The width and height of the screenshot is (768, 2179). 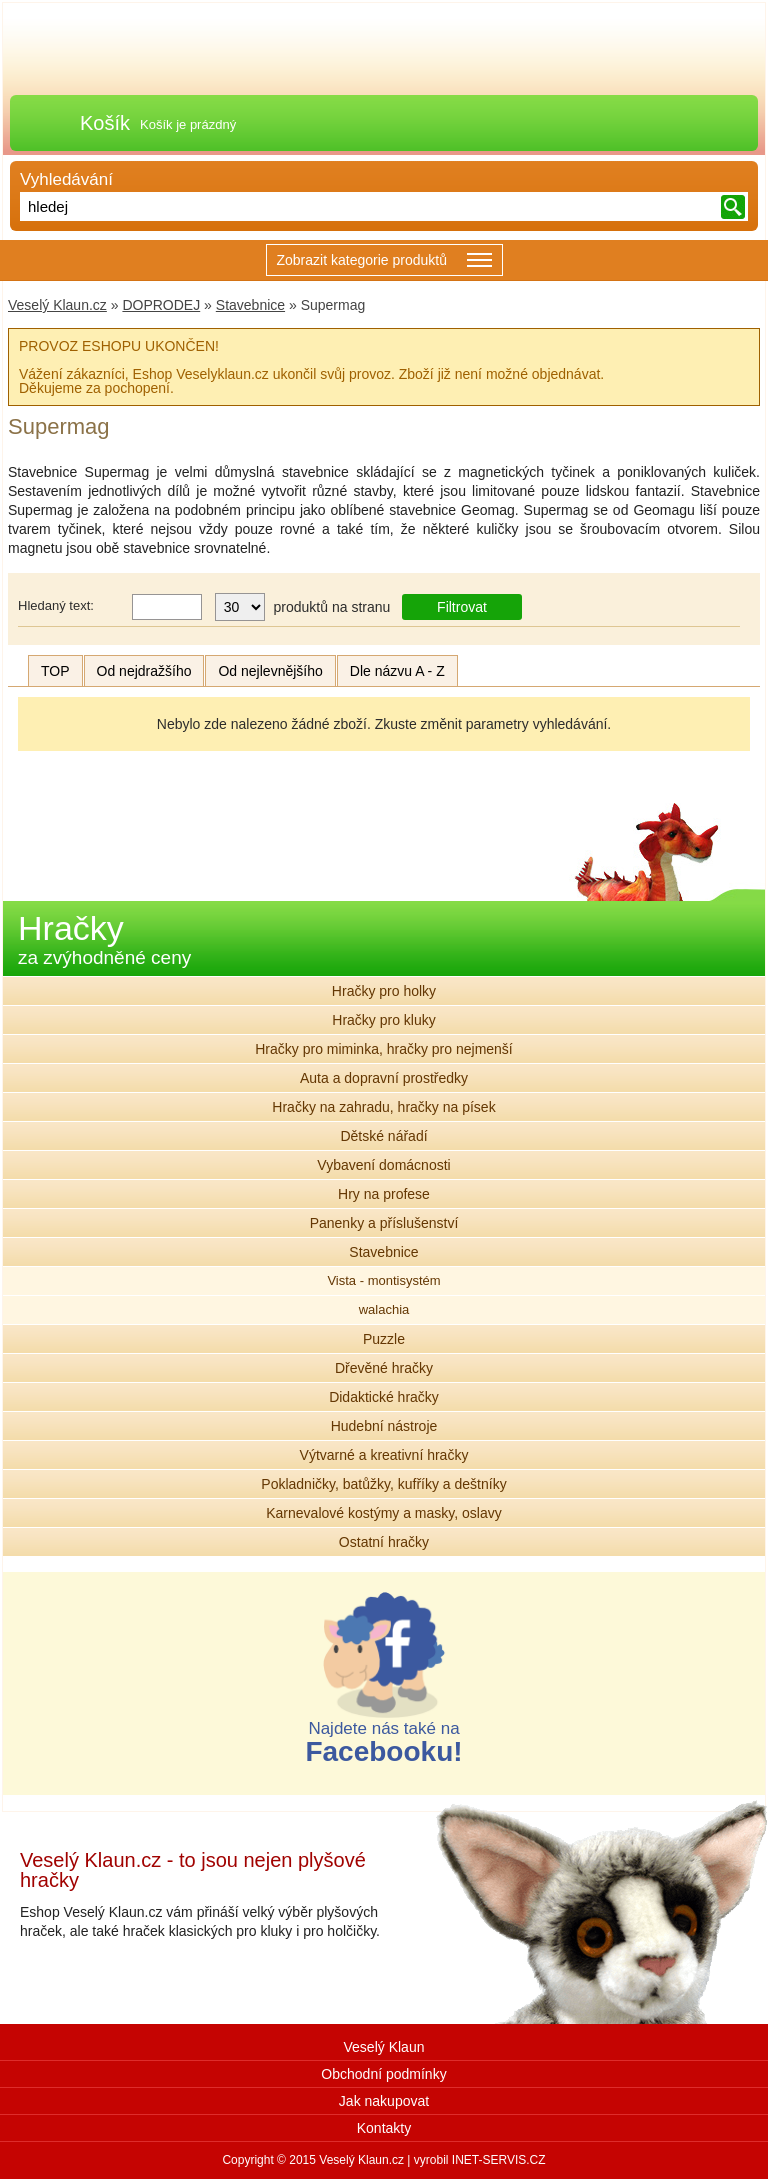 What do you see at coordinates (384, 1368) in the screenshot?
I see `Dřevěné hračky` at bounding box center [384, 1368].